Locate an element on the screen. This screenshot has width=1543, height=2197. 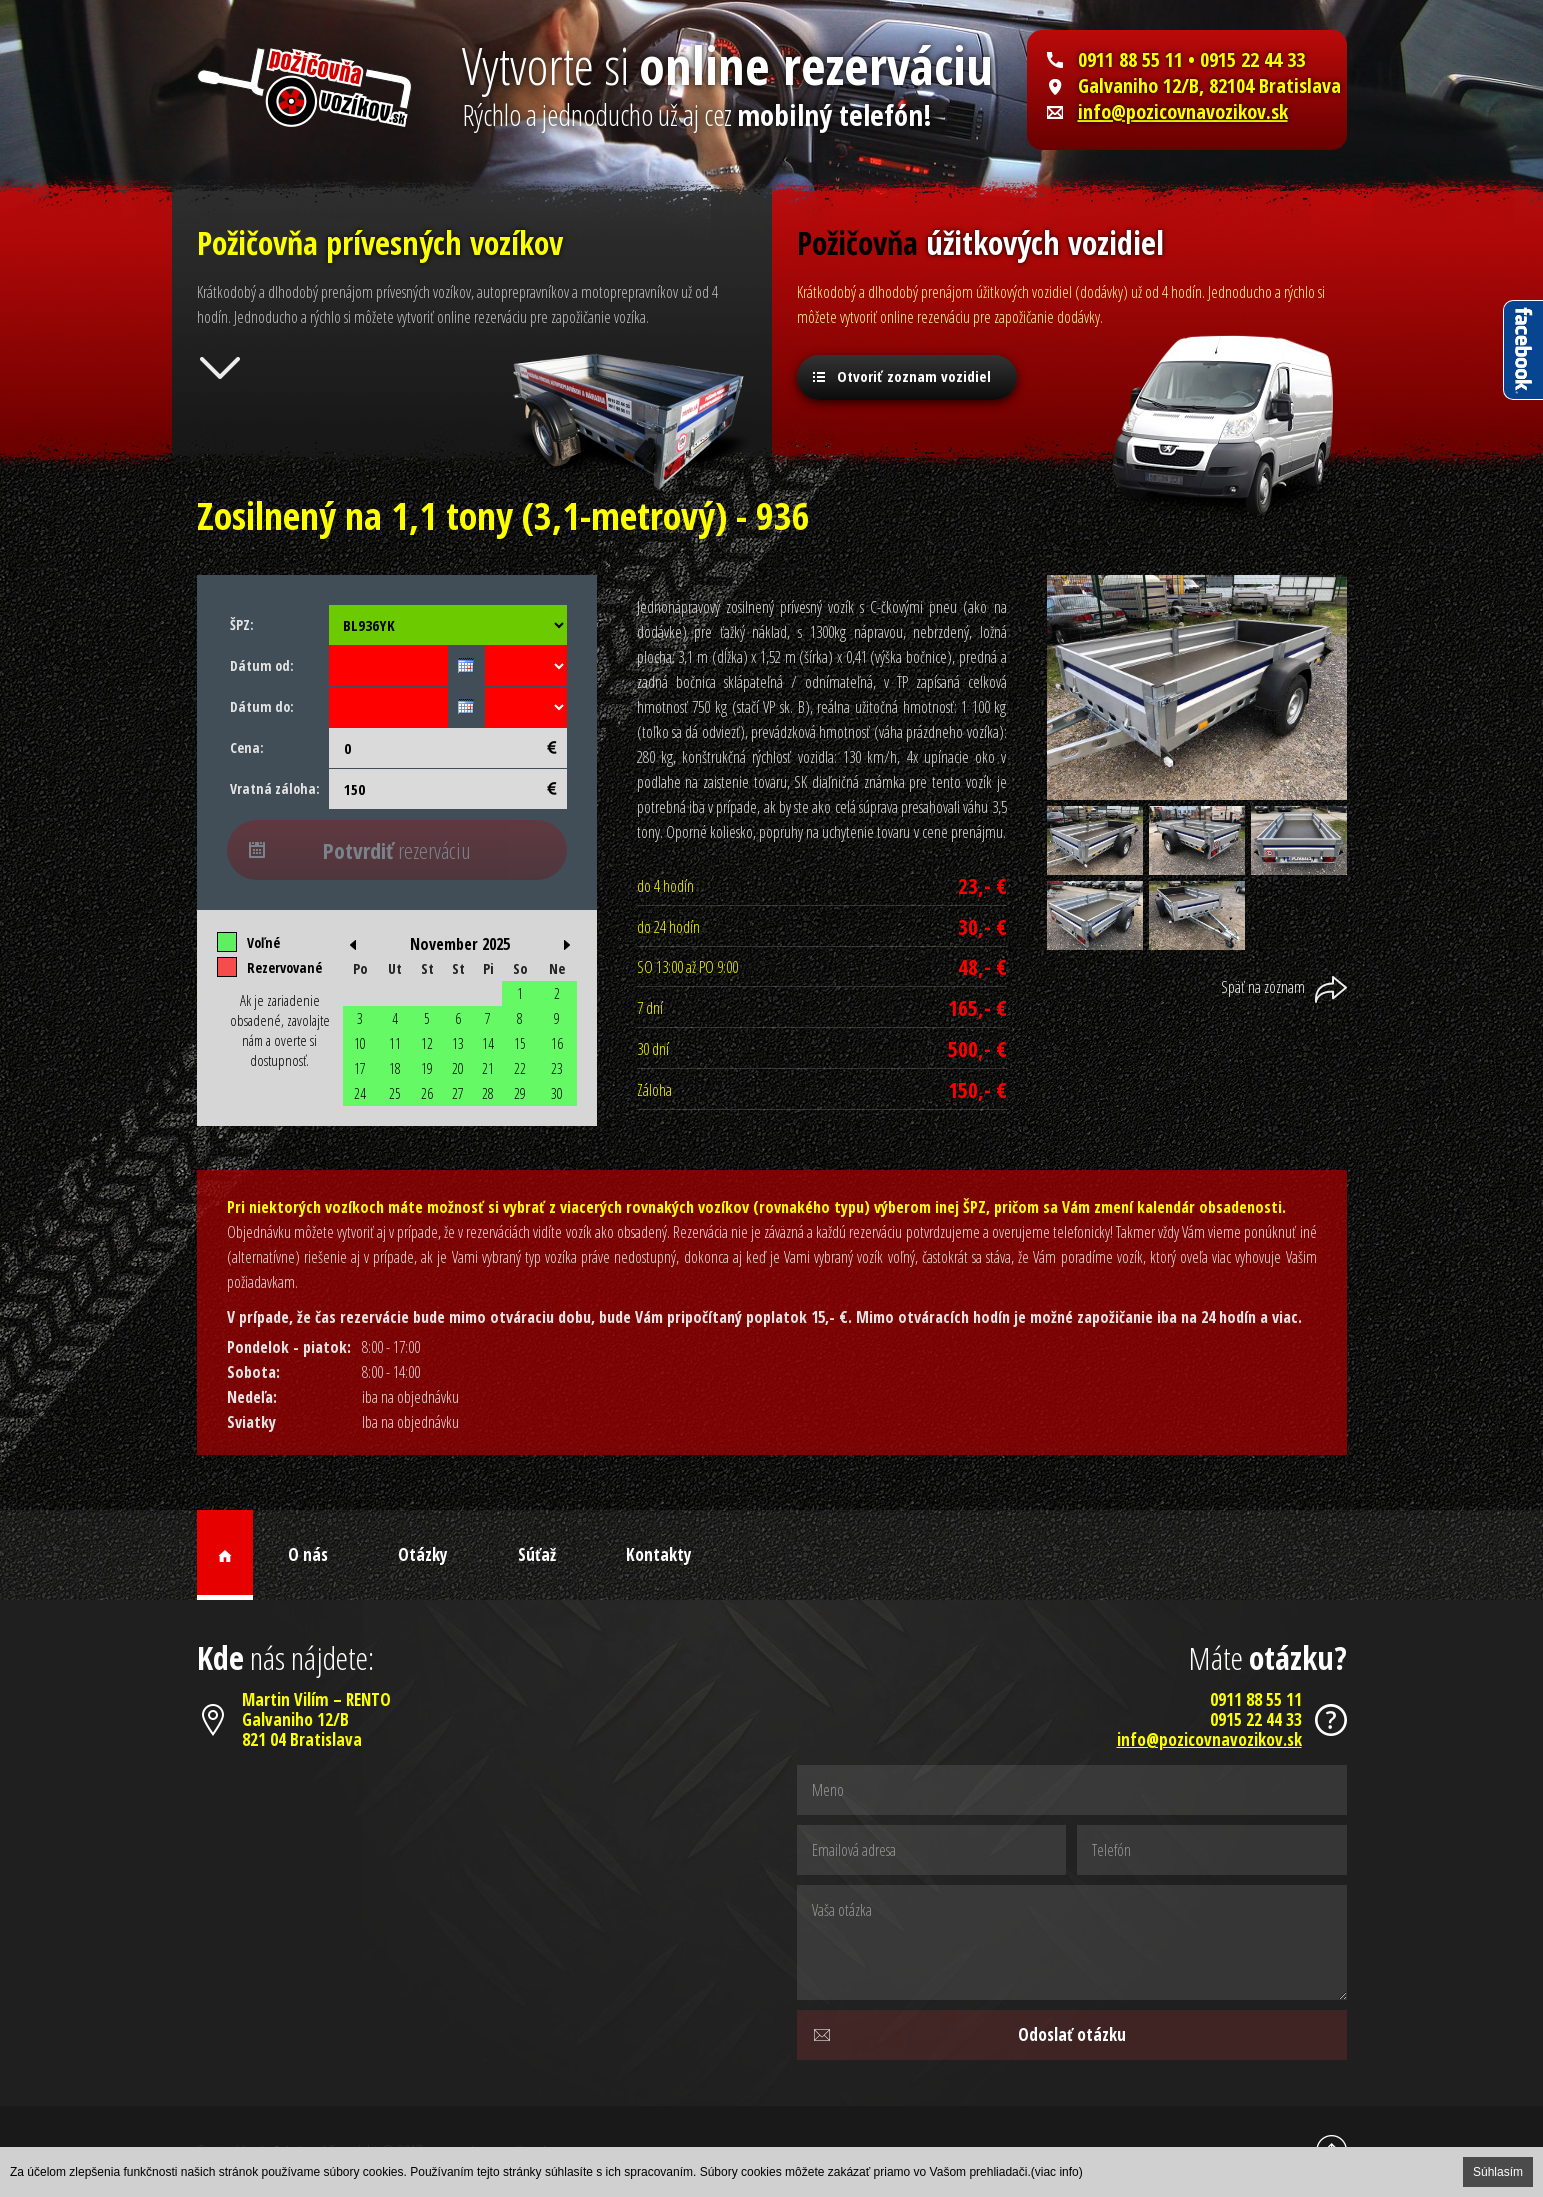
21 is located at coordinates (488, 1068).